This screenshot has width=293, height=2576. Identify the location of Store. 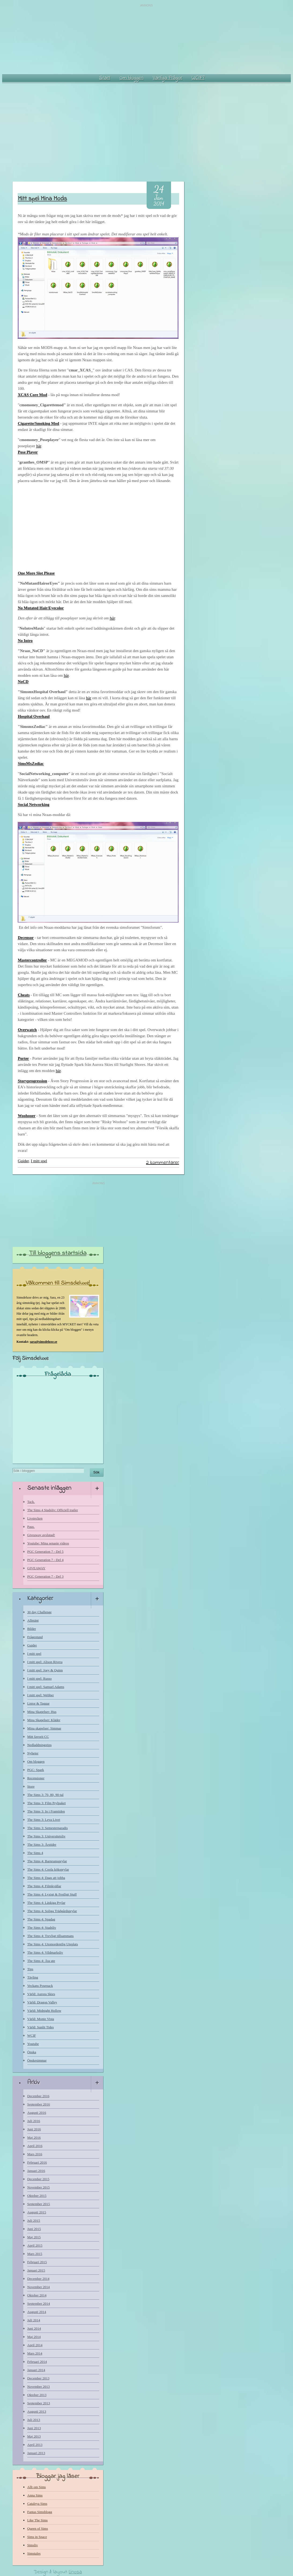
(31, 1786).